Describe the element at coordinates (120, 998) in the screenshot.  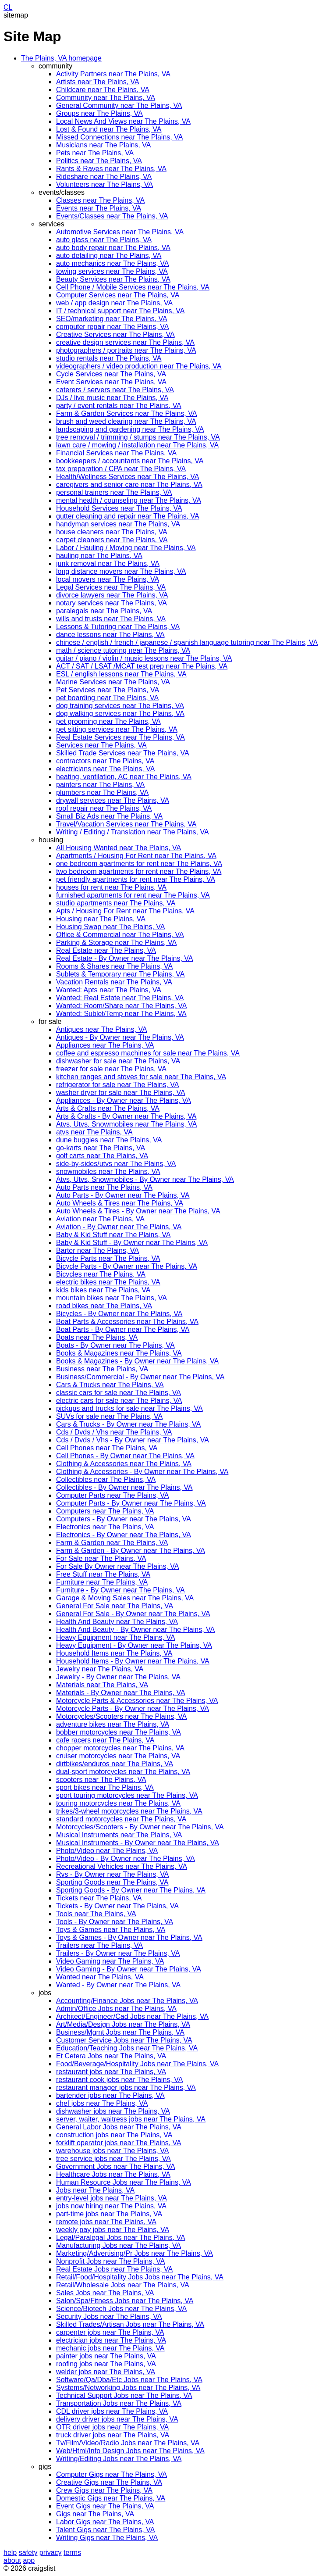
I see `Wanted: Real Estate near The Plains, VA` at that location.